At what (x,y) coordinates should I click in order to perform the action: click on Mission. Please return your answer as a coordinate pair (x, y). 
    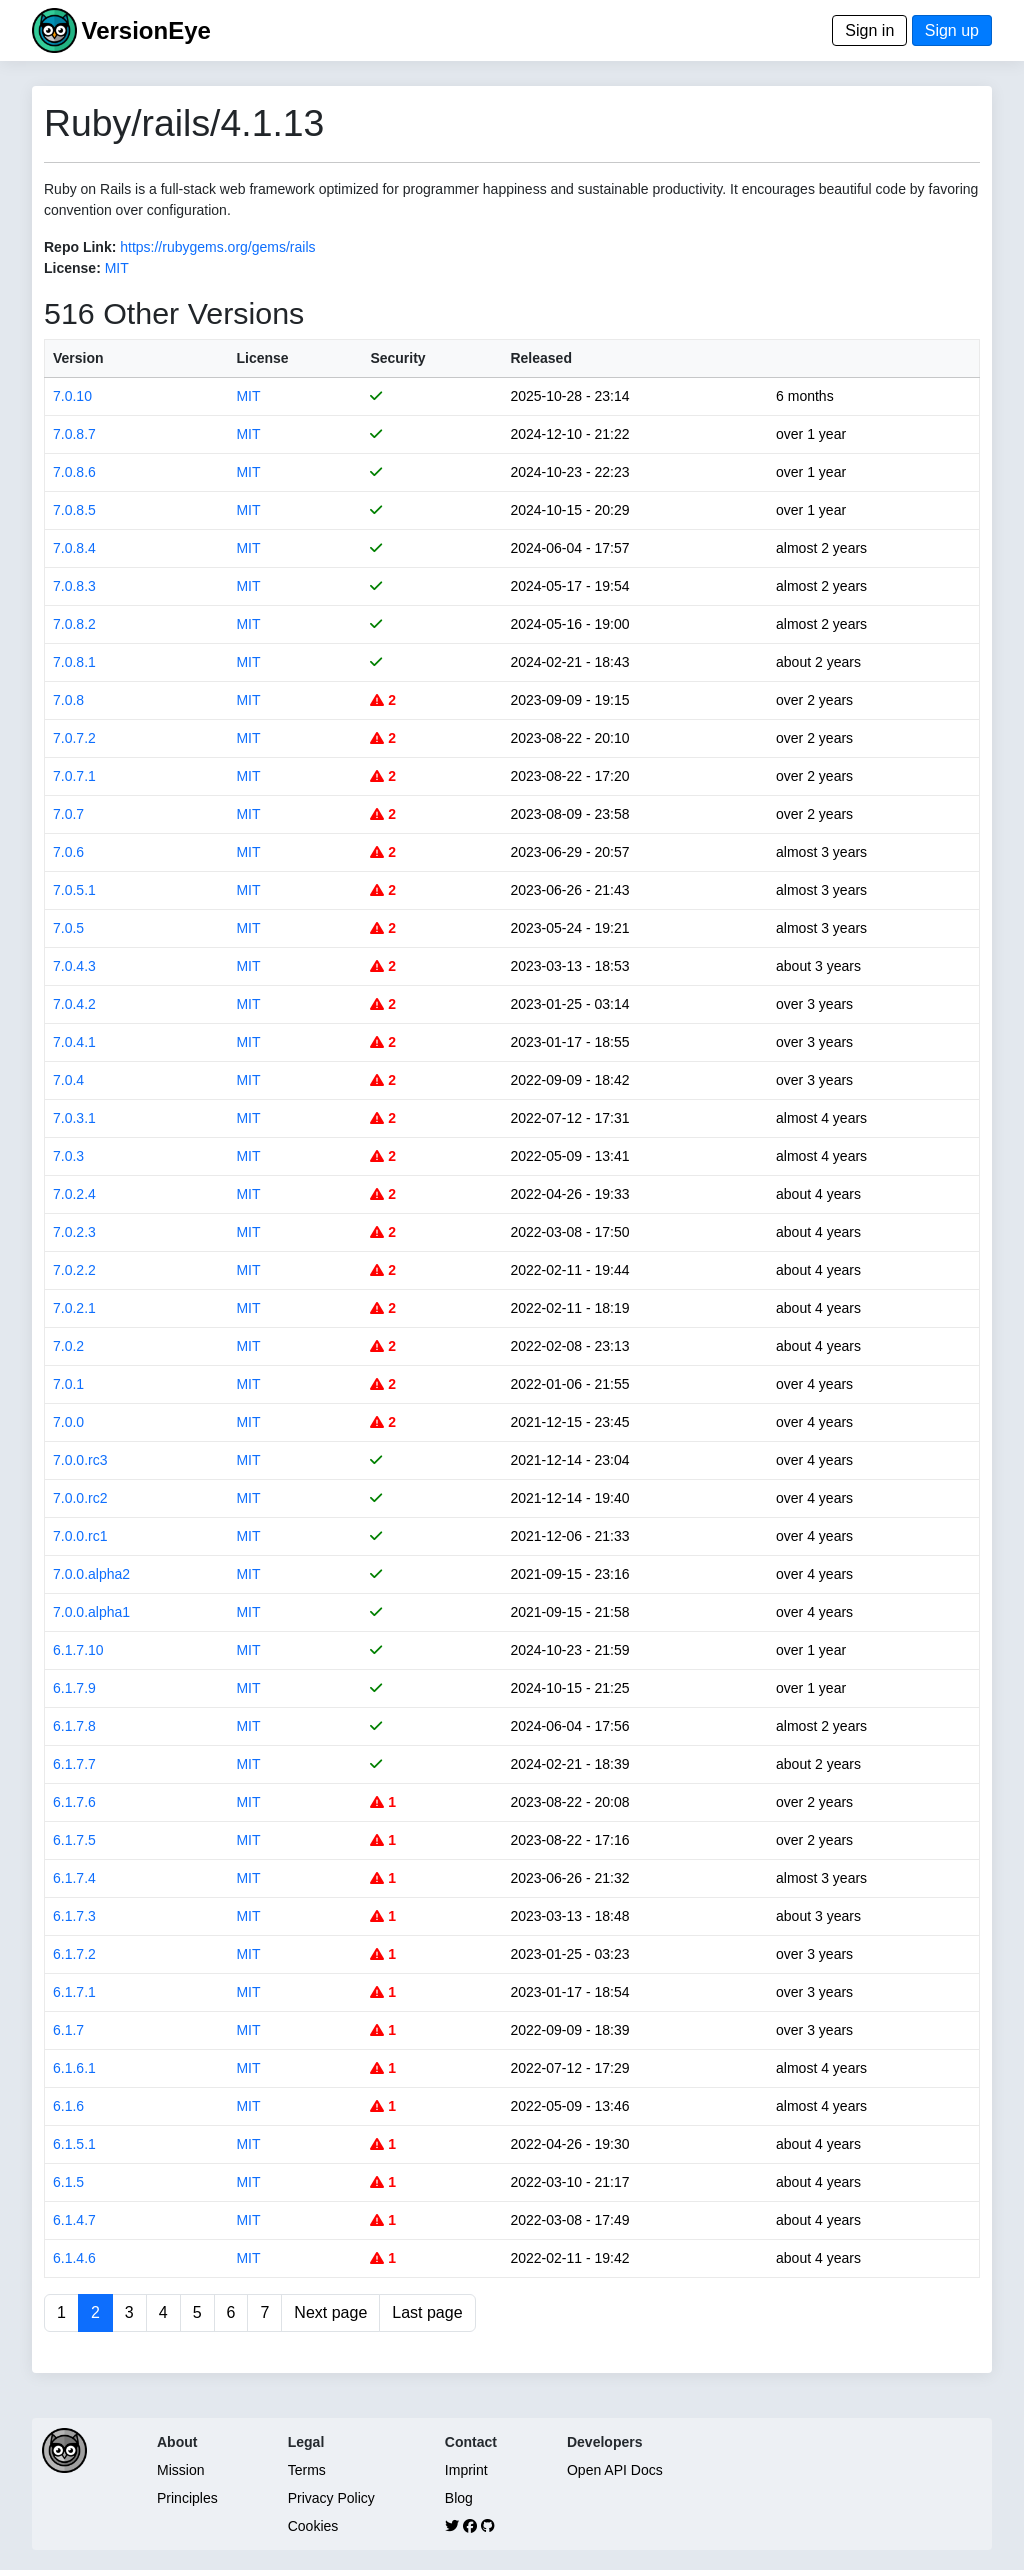
    Looking at the image, I should click on (180, 2470).